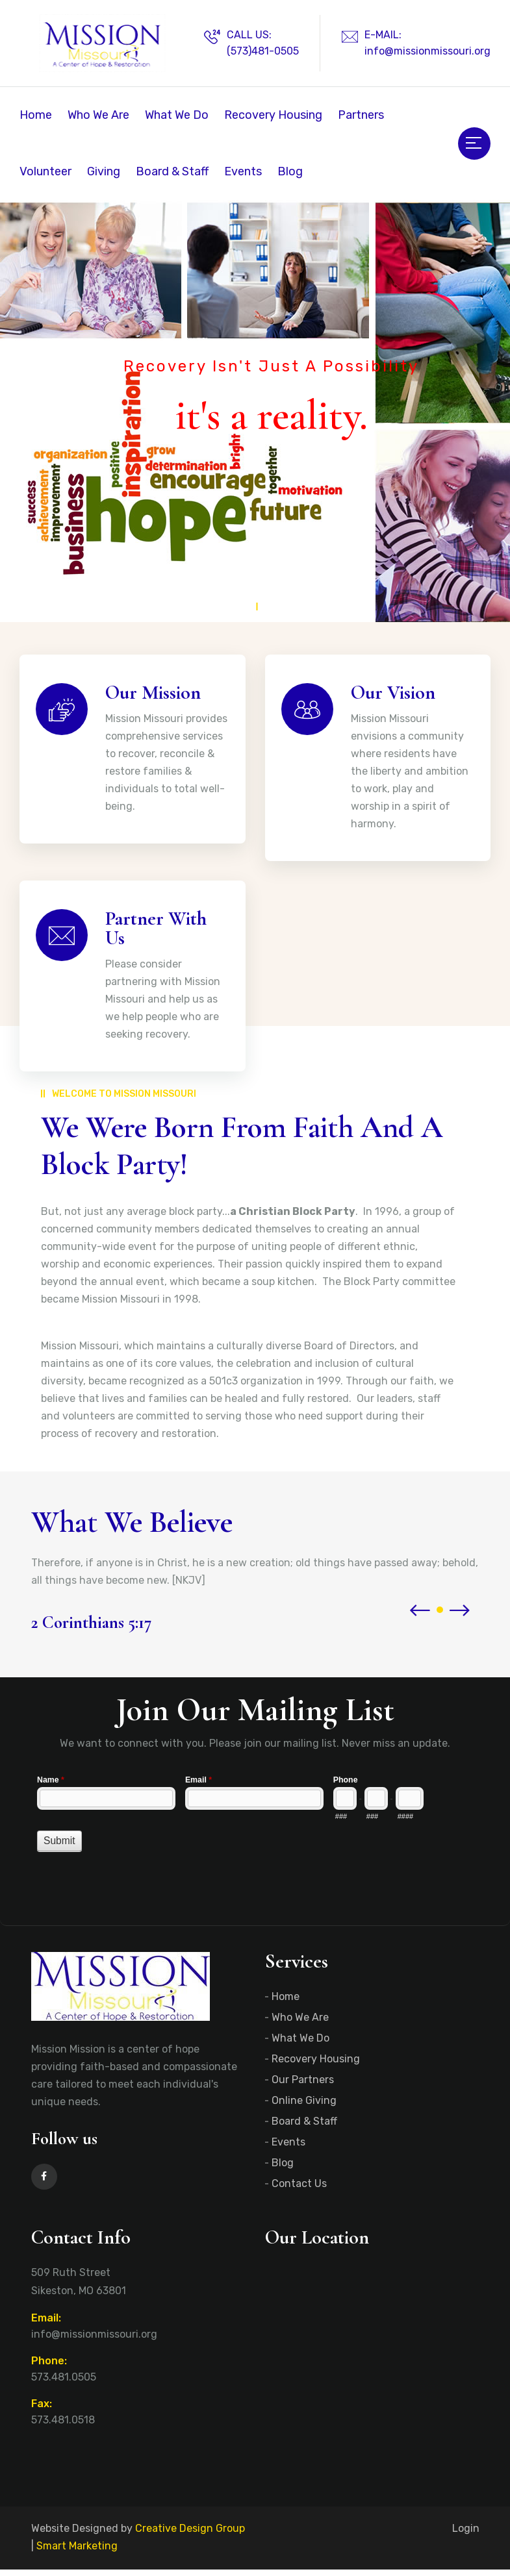 The height and width of the screenshot is (2576, 510). What do you see at coordinates (172, 171) in the screenshot?
I see `Board & Staff` at bounding box center [172, 171].